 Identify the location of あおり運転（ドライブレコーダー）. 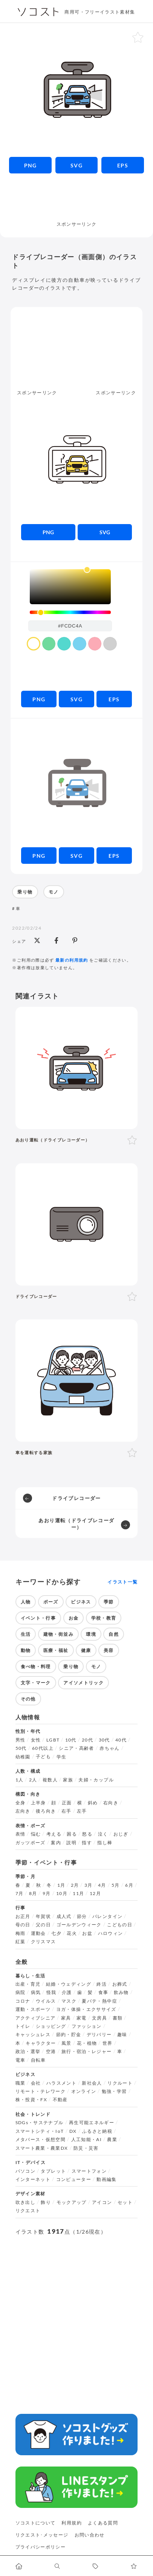
(76, 1523).